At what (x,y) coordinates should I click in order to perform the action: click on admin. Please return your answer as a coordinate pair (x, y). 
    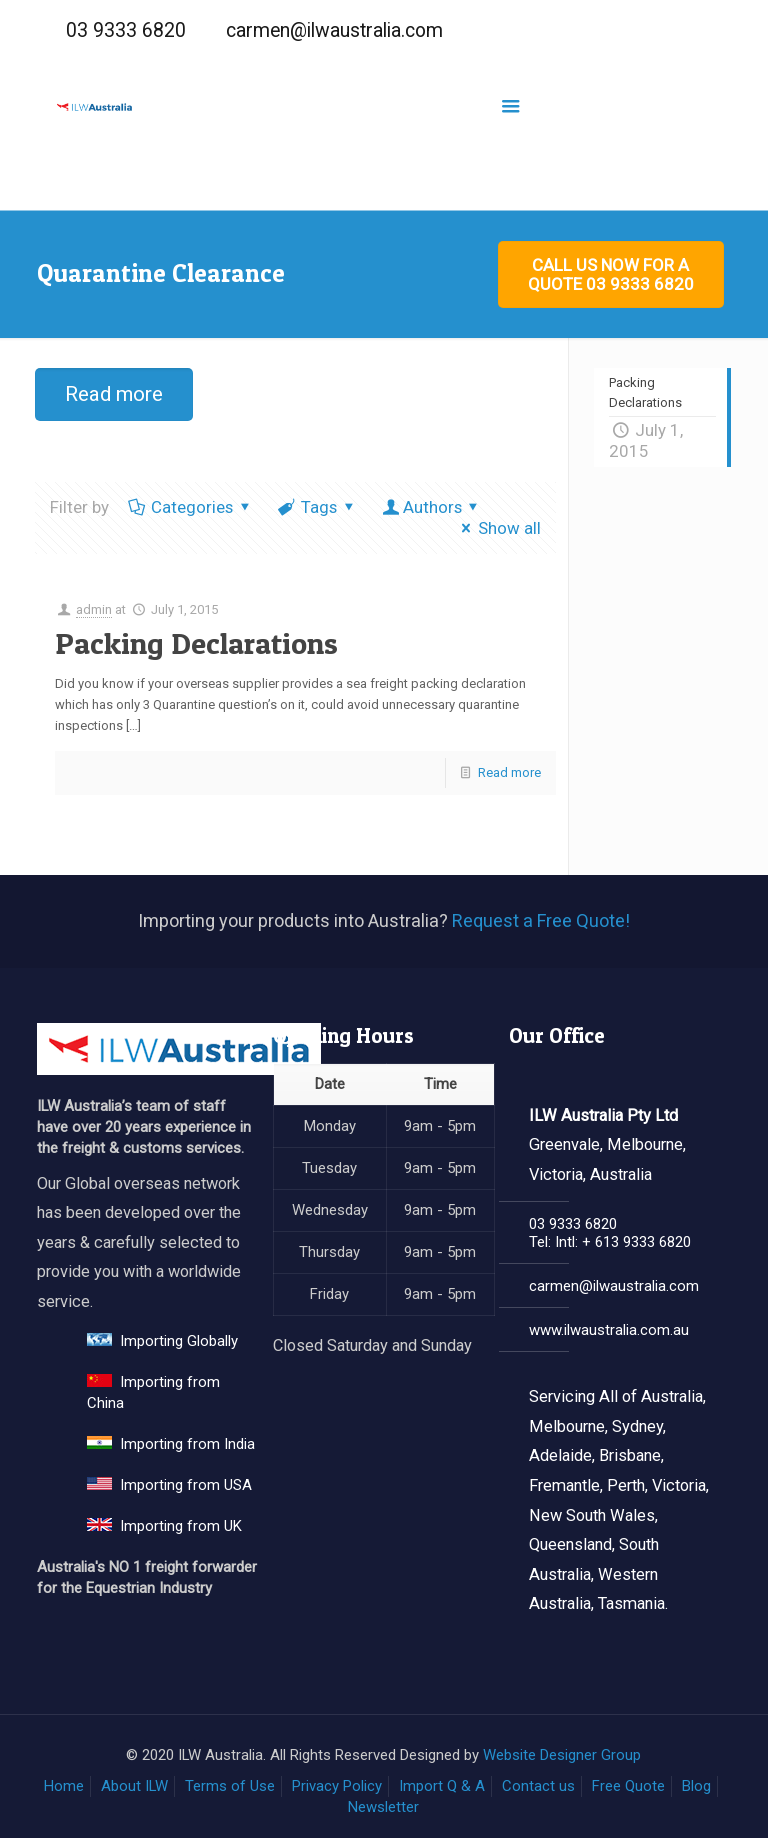
    Looking at the image, I should click on (94, 609).